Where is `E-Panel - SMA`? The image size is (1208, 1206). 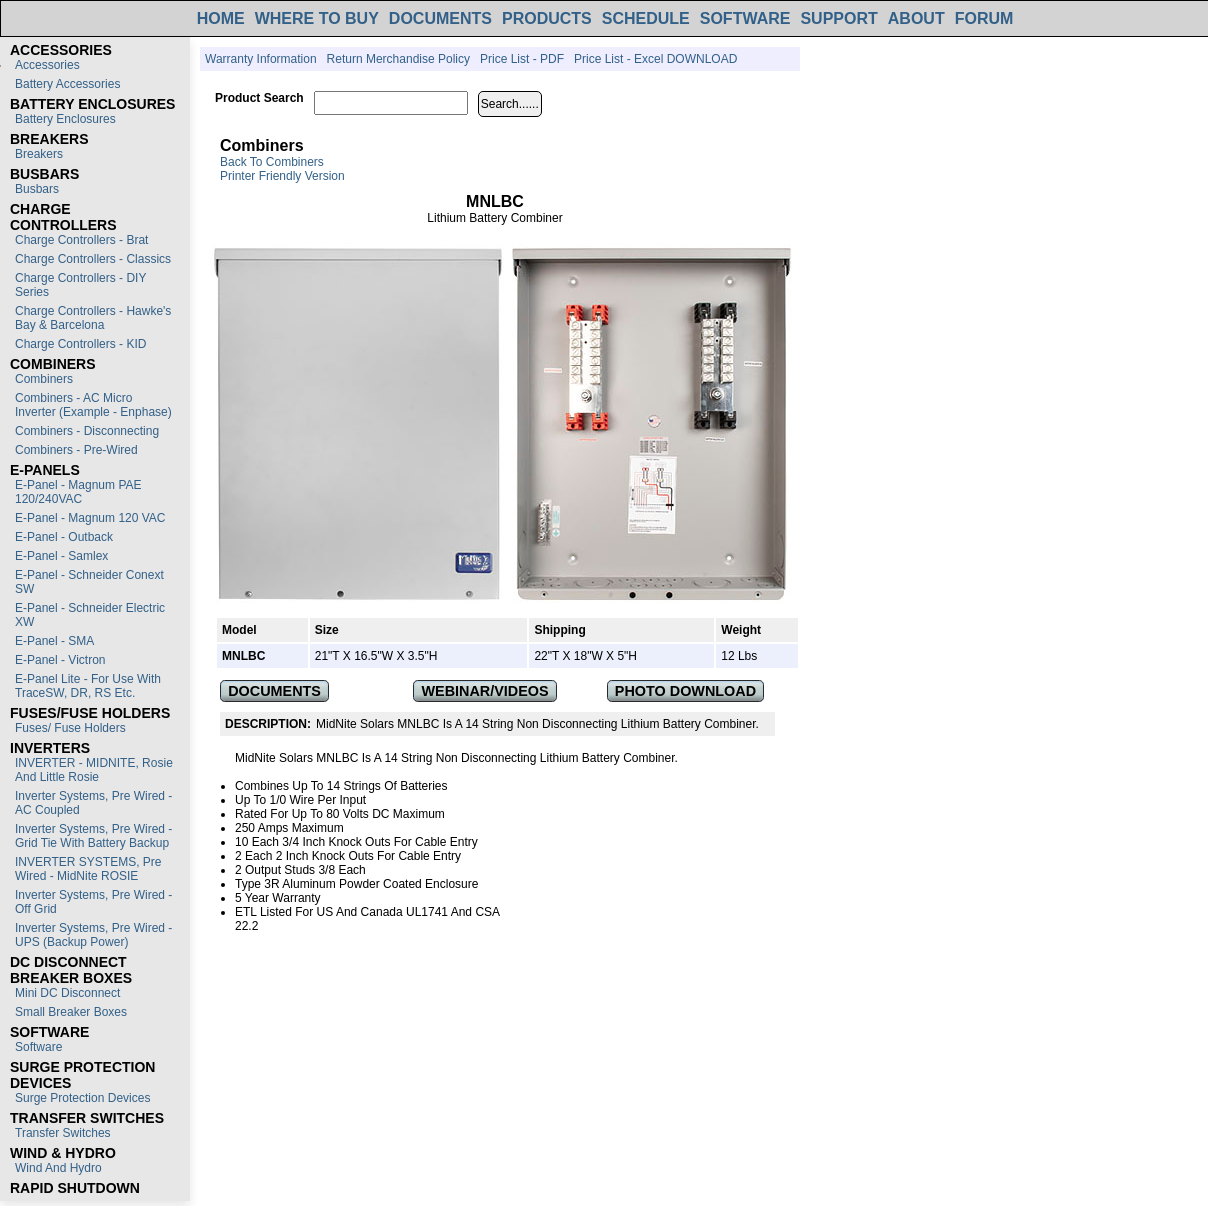 E-Panel - SMA is located at coordinates (54, 641).